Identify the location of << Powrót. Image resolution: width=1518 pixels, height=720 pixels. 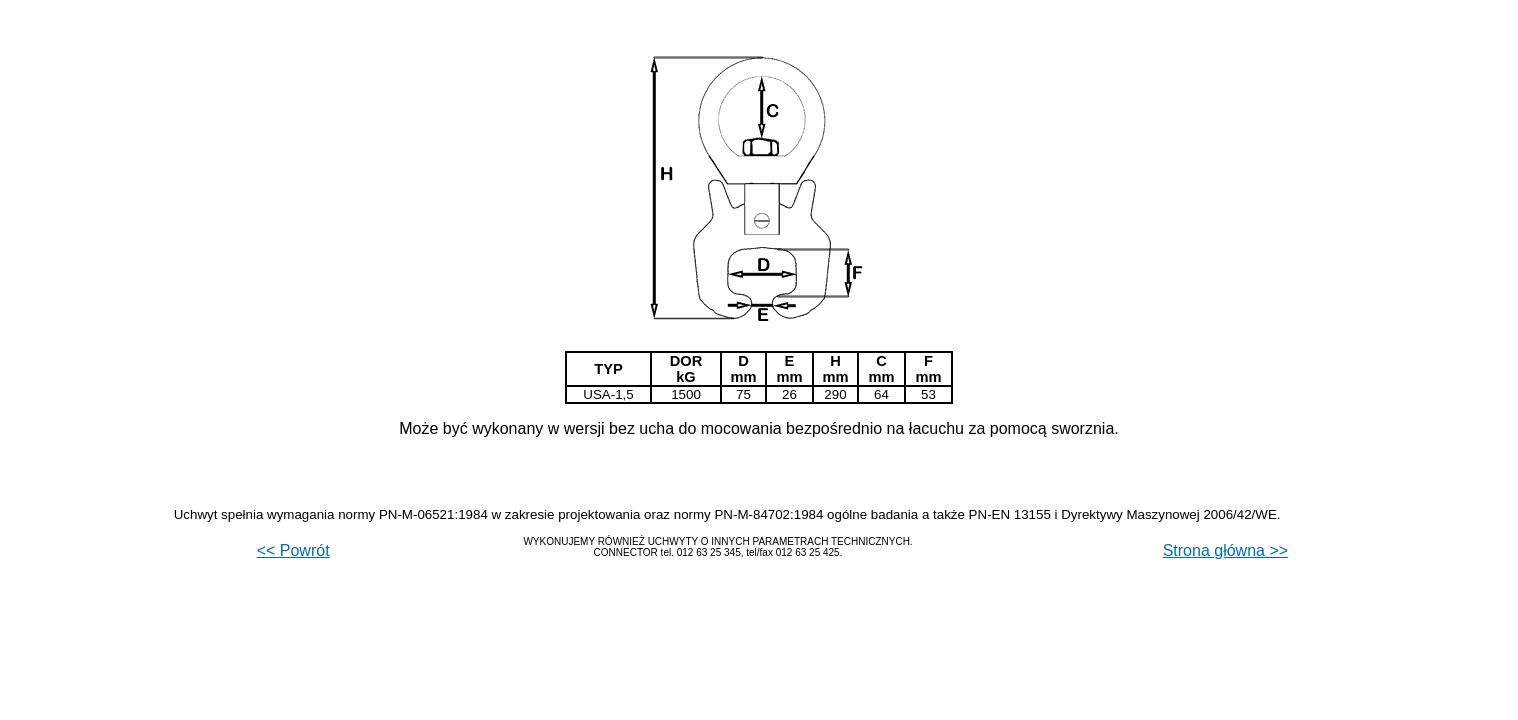
(293, 550).